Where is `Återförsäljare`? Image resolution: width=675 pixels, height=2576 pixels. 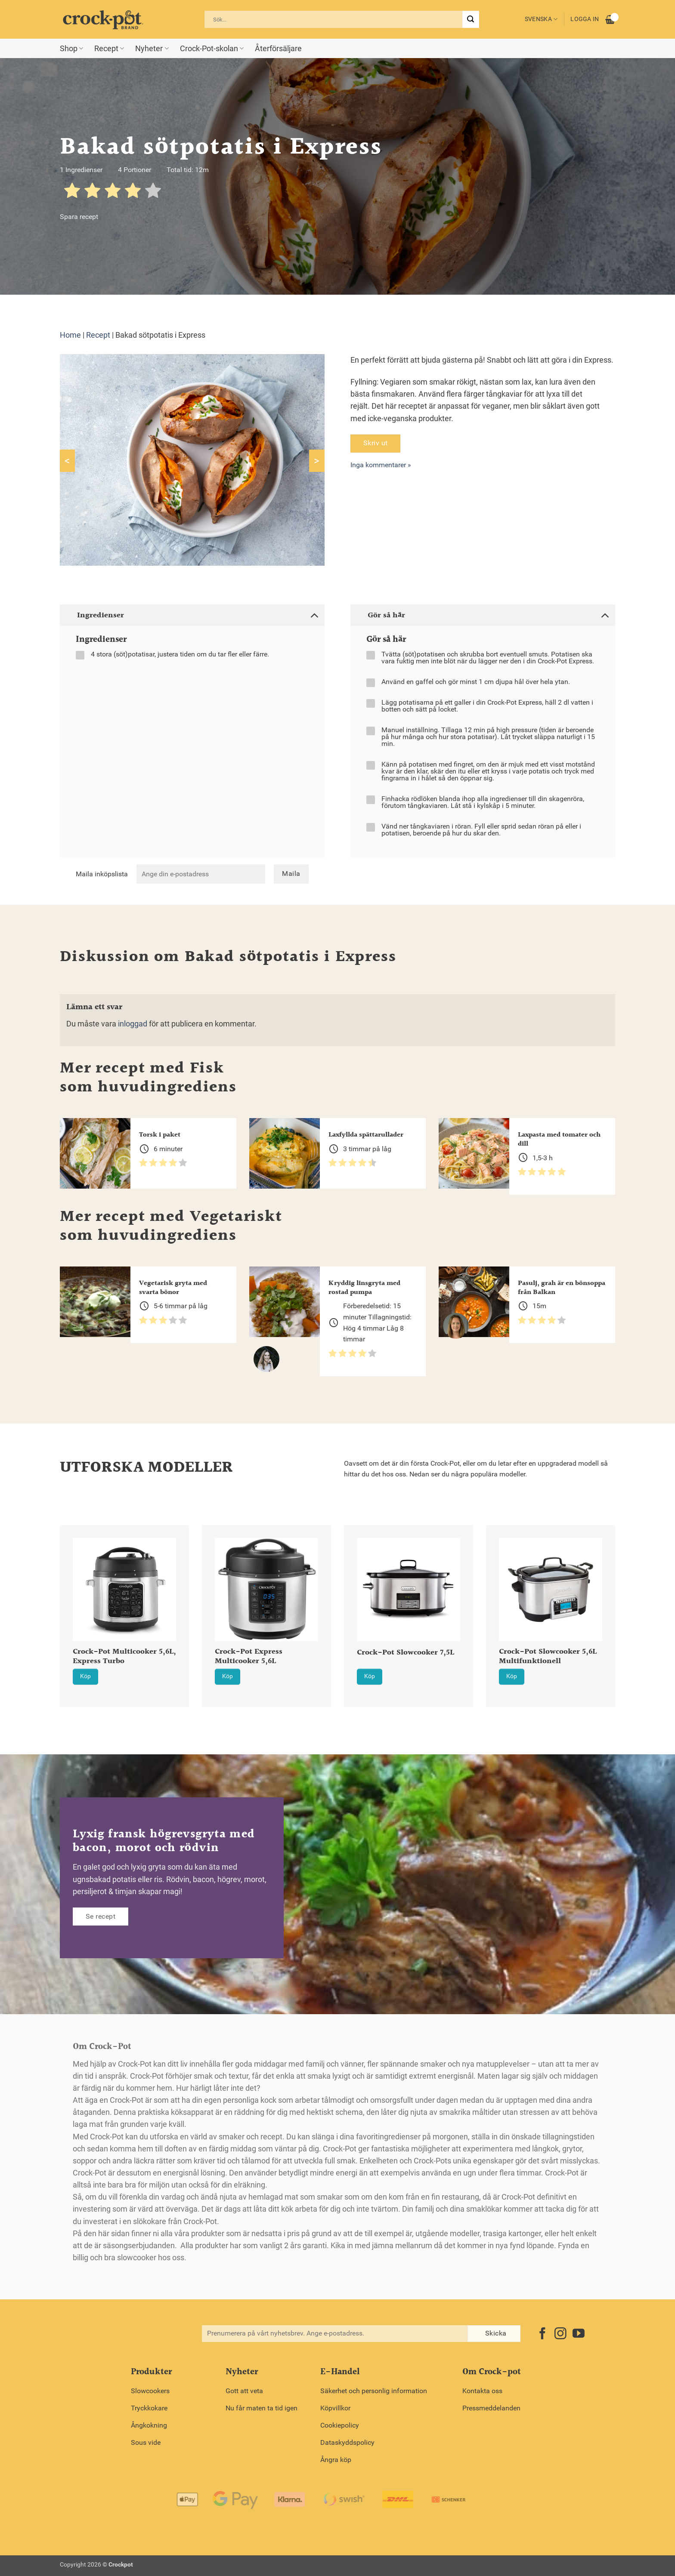 Återförsäljare is located at coordinates (278, 48).